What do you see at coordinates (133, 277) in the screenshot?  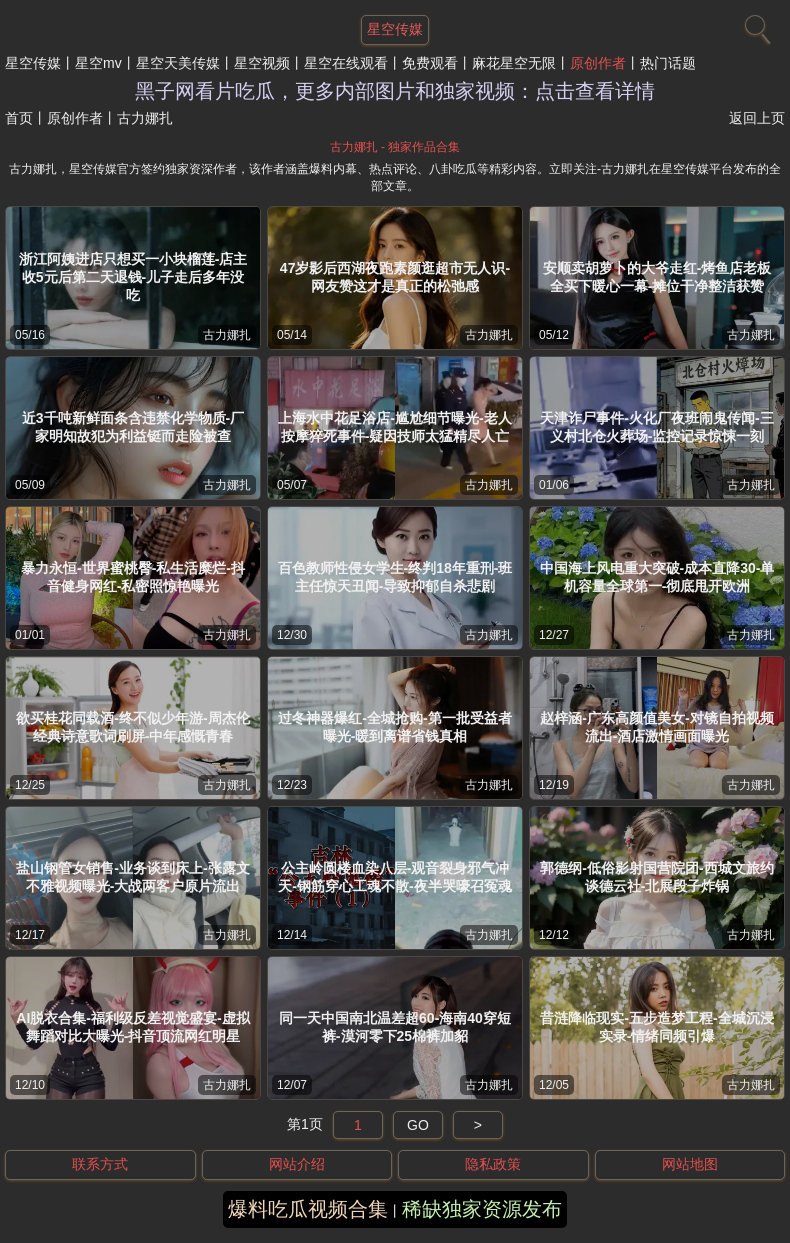 I see `浙江阿姨进店只想买一小块榴莲-店主收5元后第二天退钱-儿子走后多年没吃` at bounding box center [133, 277].